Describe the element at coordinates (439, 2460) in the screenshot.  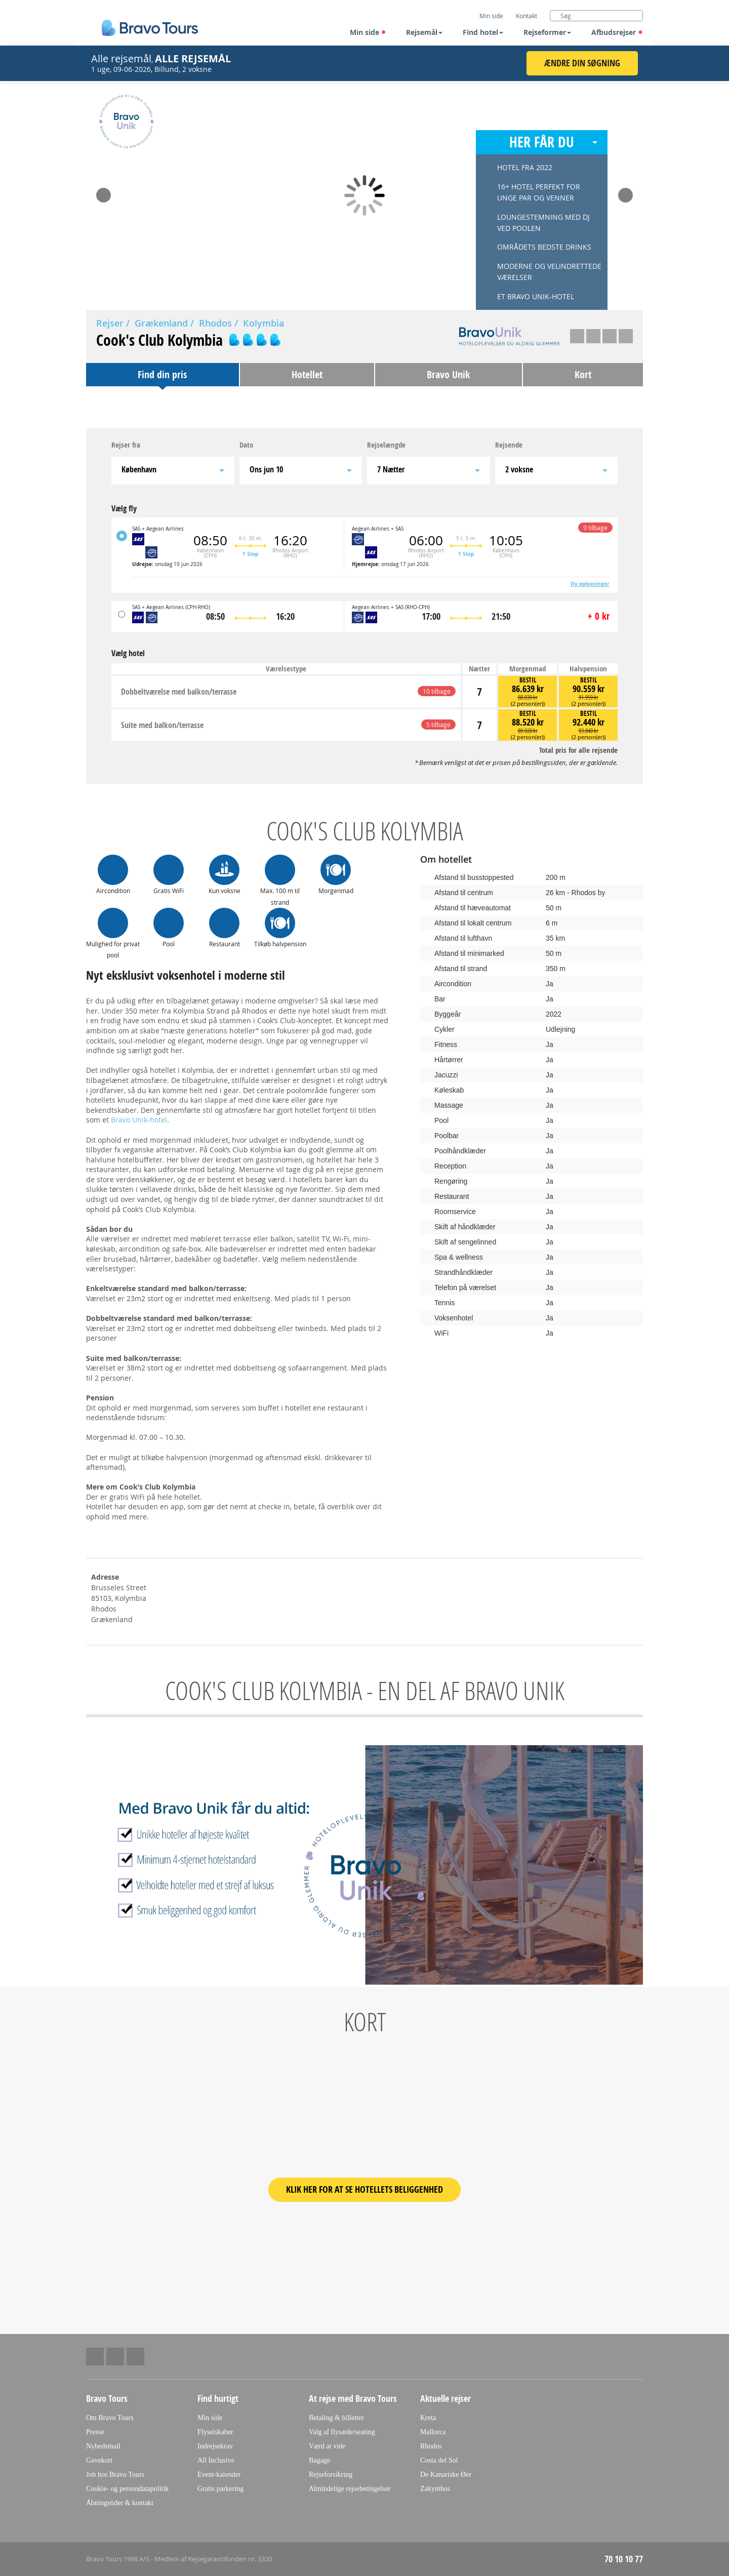
I see `Costa del Sol` at that location.